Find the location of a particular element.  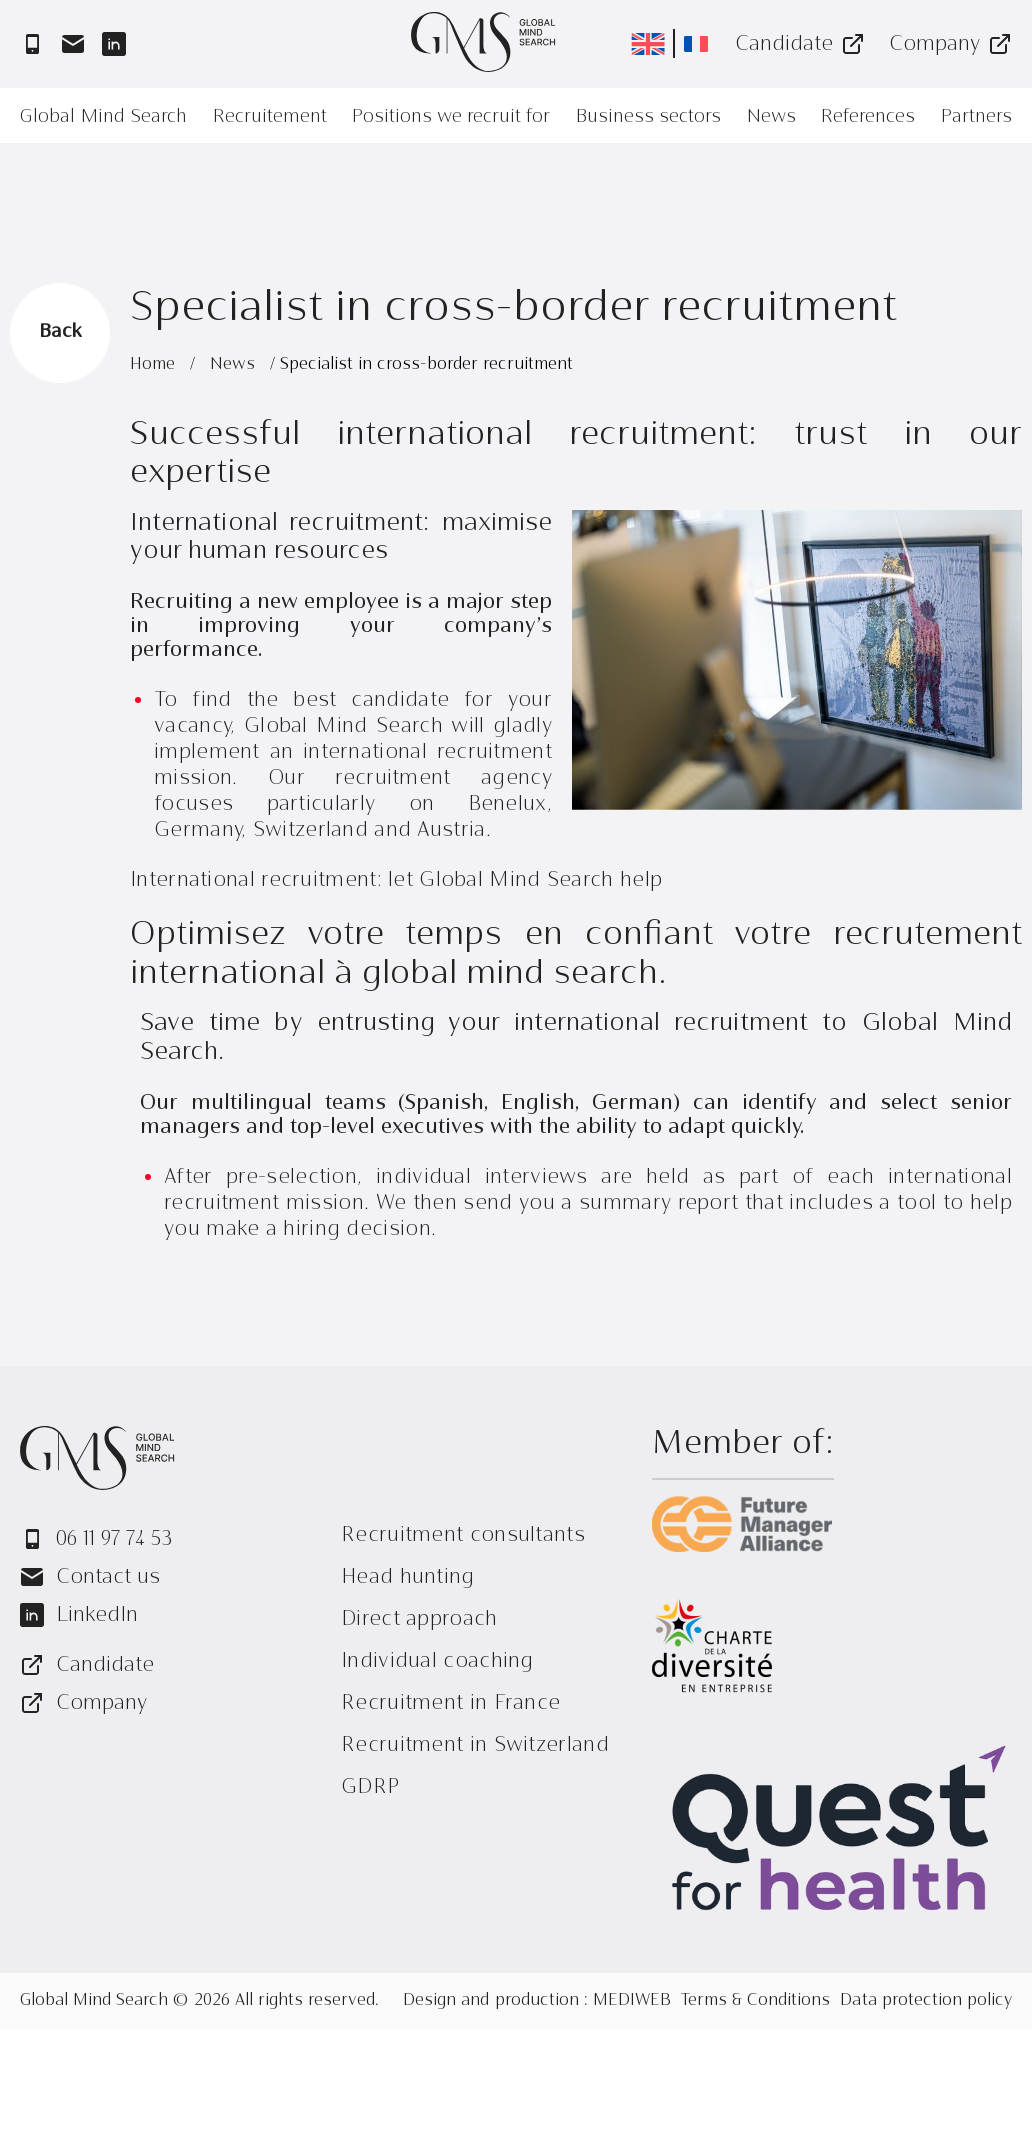

Terms & Conditions is located at coordinates (755, 2001).